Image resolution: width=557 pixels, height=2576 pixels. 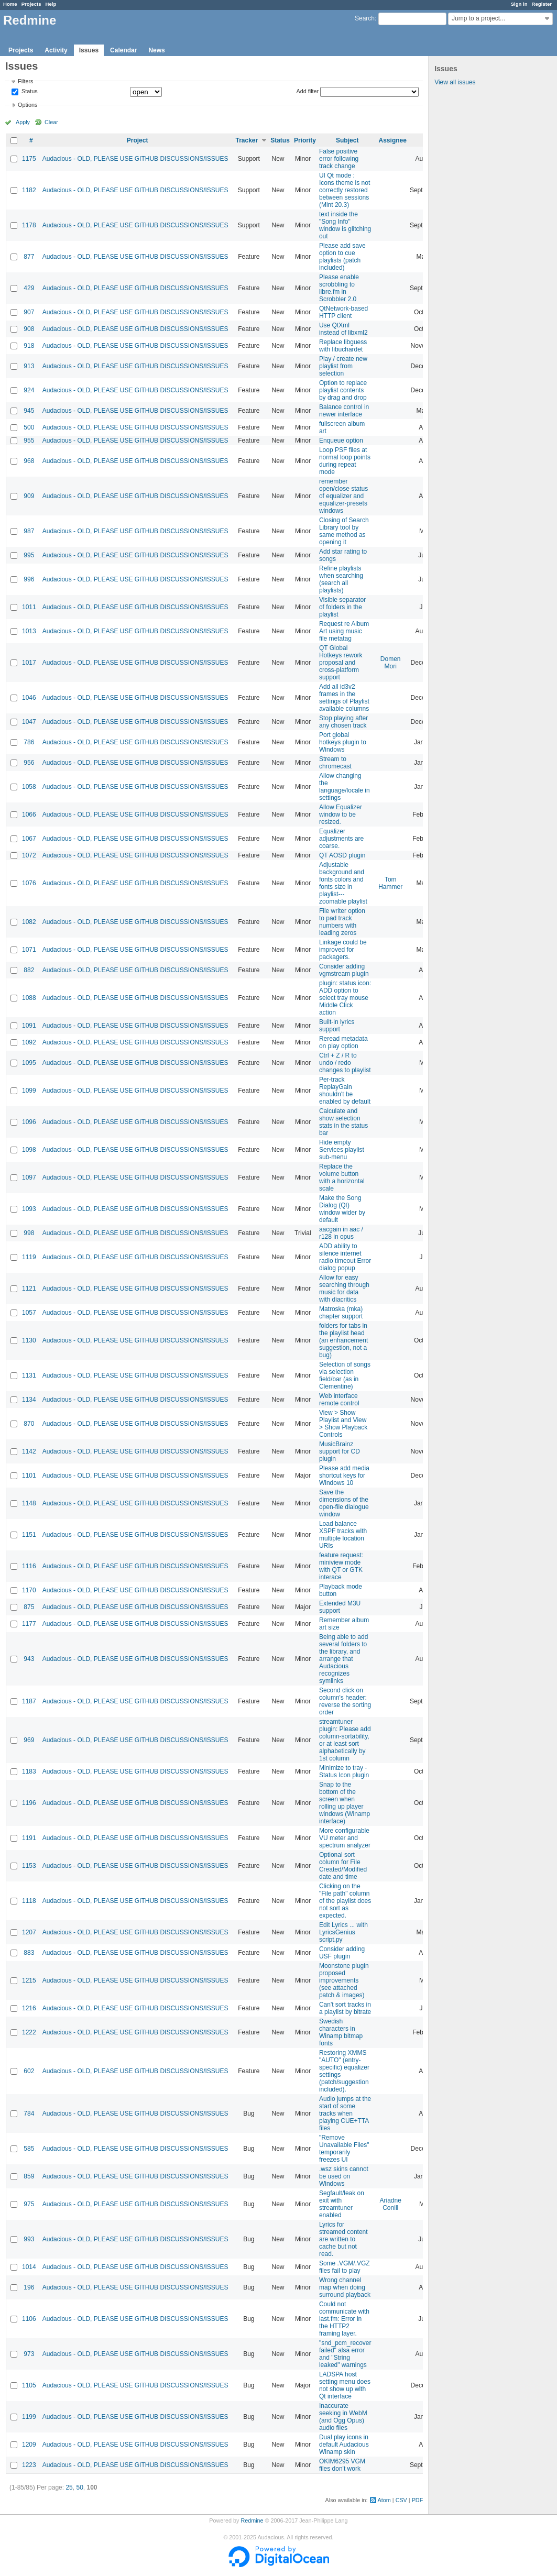 What do you see at coordinates (344, 1838) in the screenshot?
I see `More configurable VU meter and spectrum analyzer` at bounding box center [344, 1838].